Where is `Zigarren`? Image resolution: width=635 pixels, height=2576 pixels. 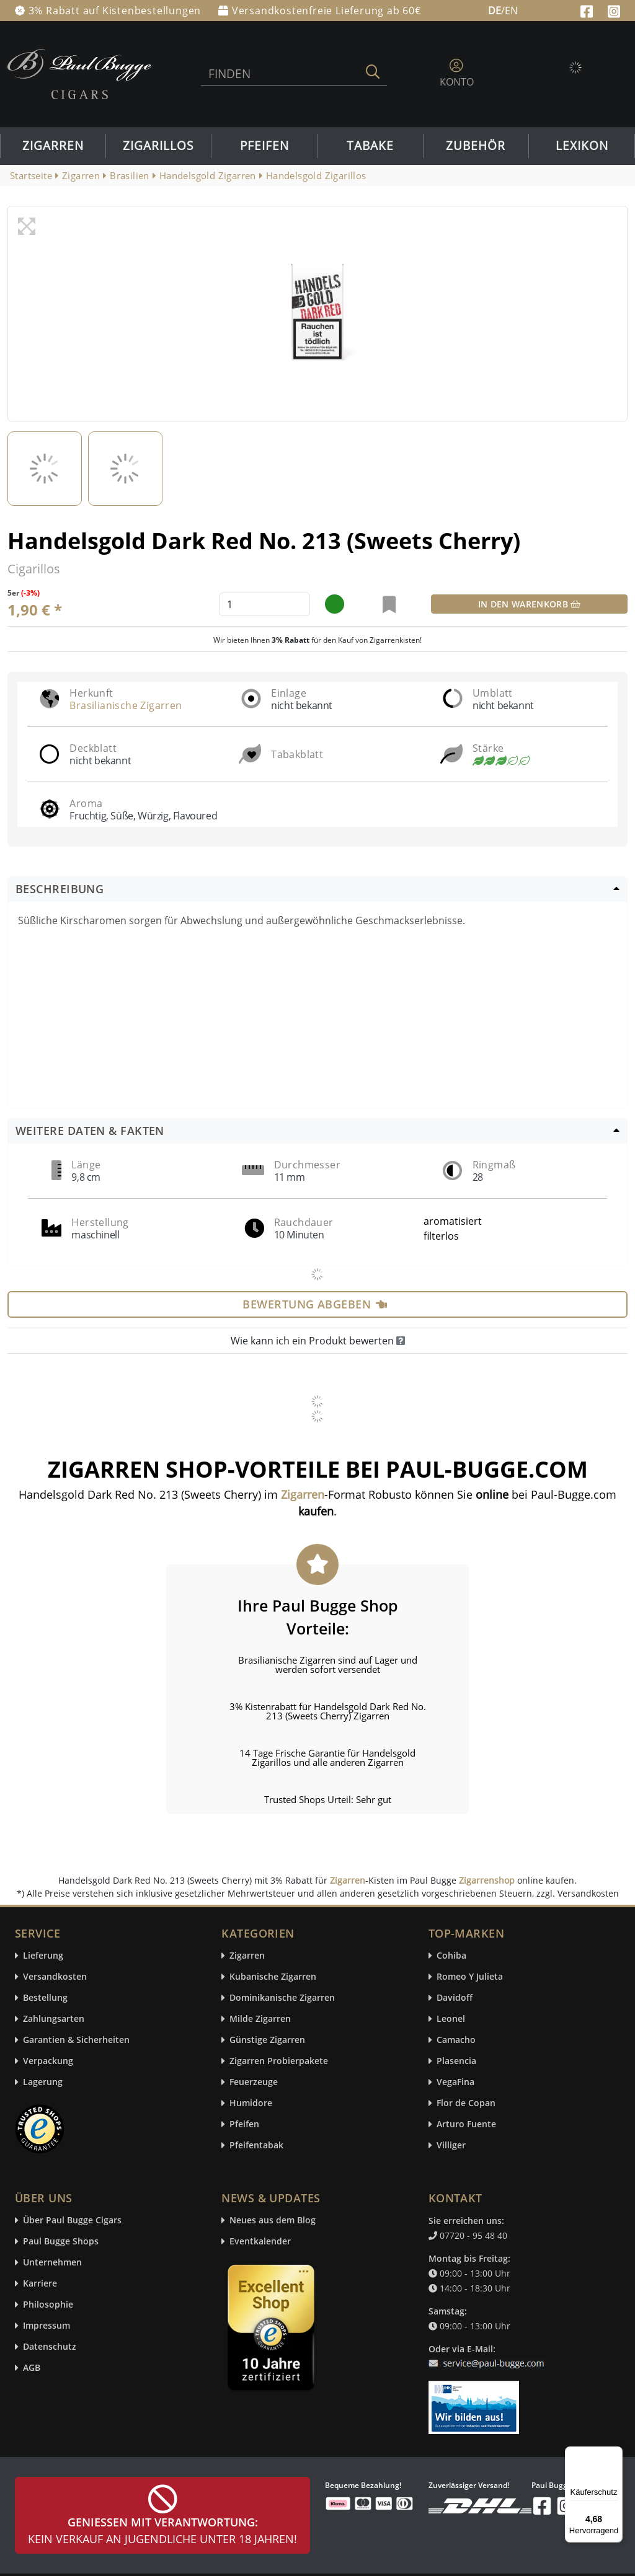
Zigarren is located at coordinates (53, 146).